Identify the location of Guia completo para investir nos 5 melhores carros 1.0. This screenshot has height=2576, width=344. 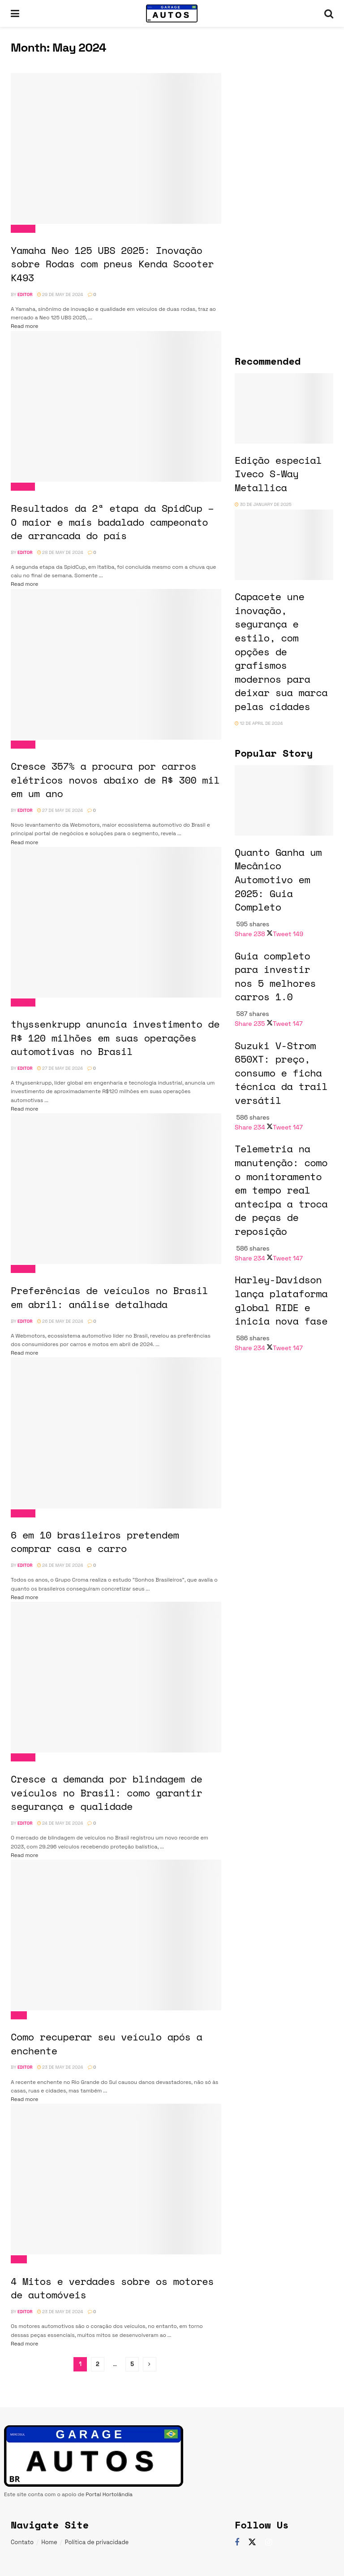
(275, 976).